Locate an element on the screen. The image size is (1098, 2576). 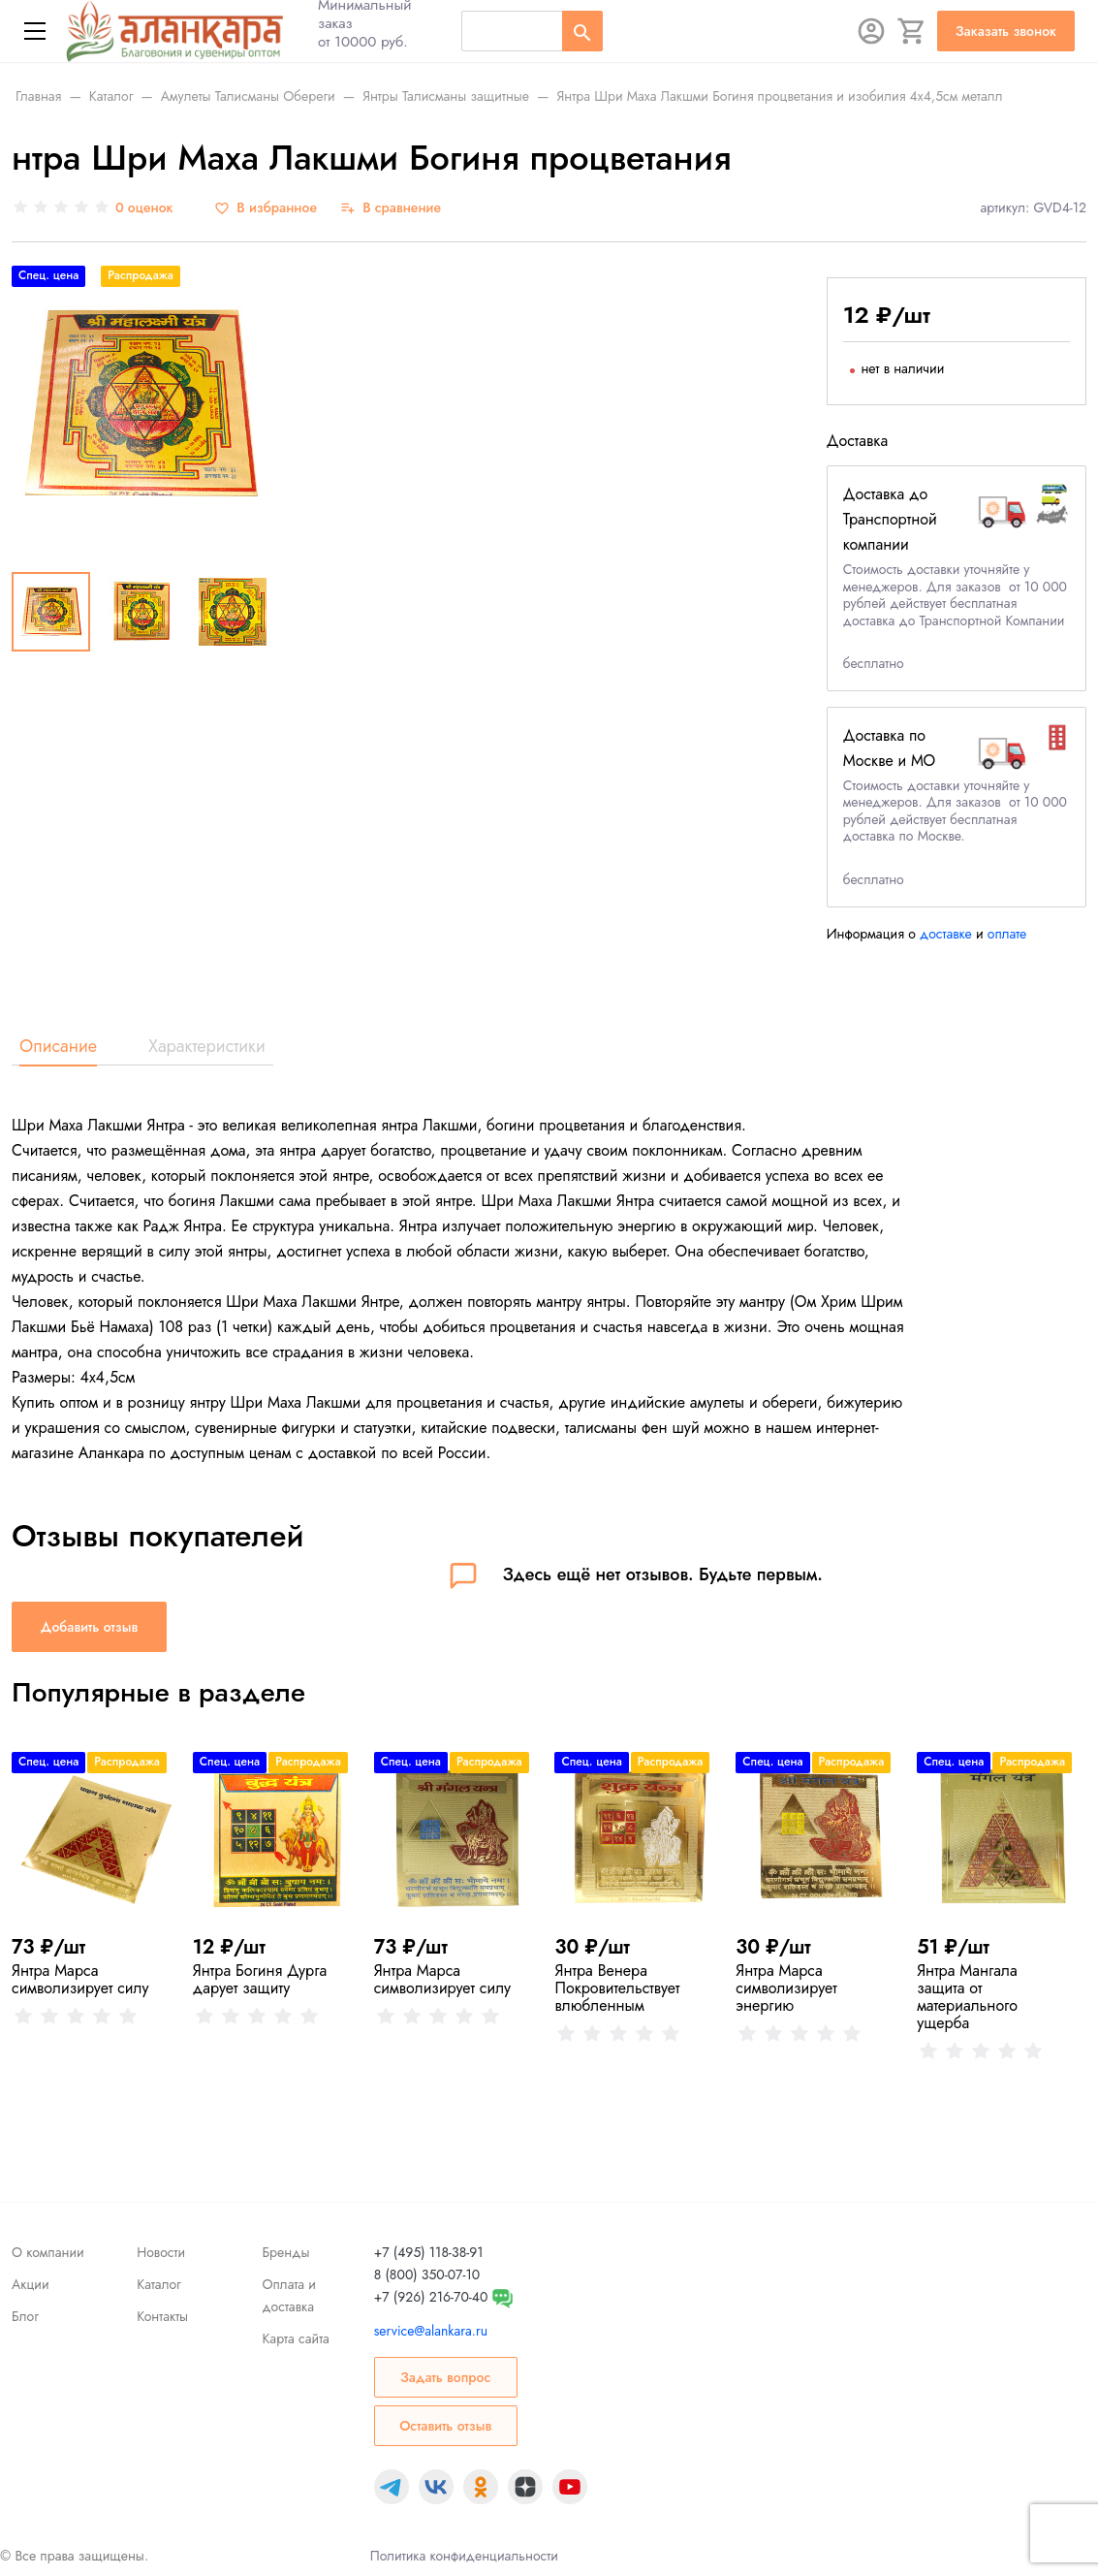
8 (800) 350-07-10 is located at coordinates (427, 2274).